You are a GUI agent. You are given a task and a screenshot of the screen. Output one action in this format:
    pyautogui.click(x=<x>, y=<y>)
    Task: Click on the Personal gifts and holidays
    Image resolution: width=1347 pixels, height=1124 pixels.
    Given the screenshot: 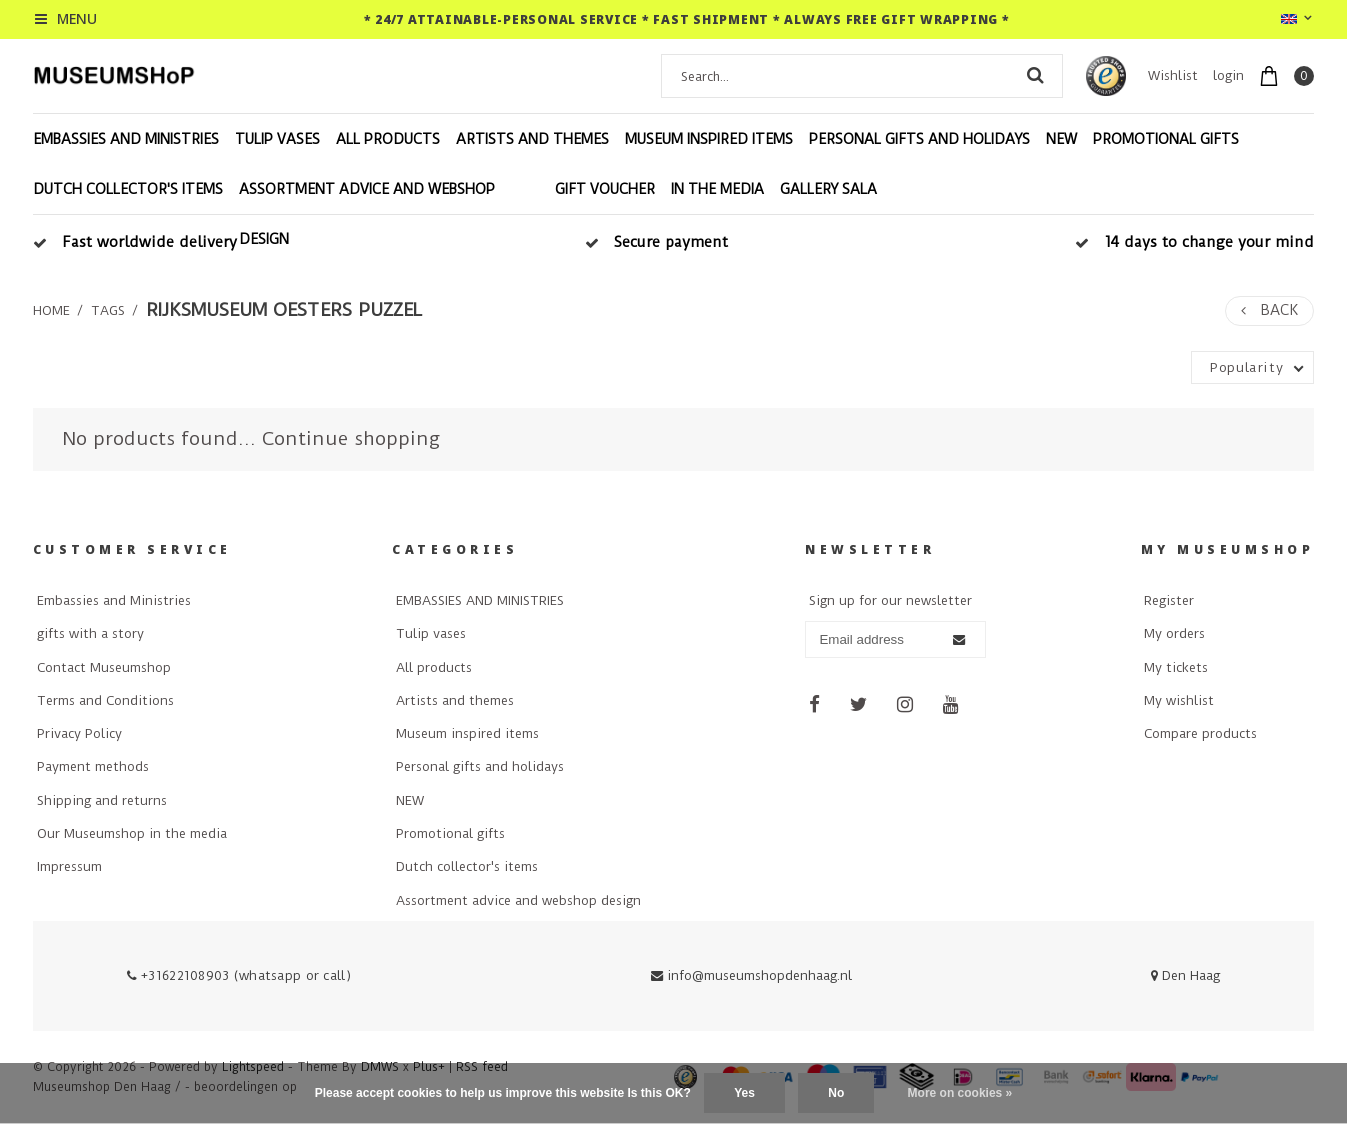 What is the action you would take?
    pyautogui.click(x=919, y=139)
    